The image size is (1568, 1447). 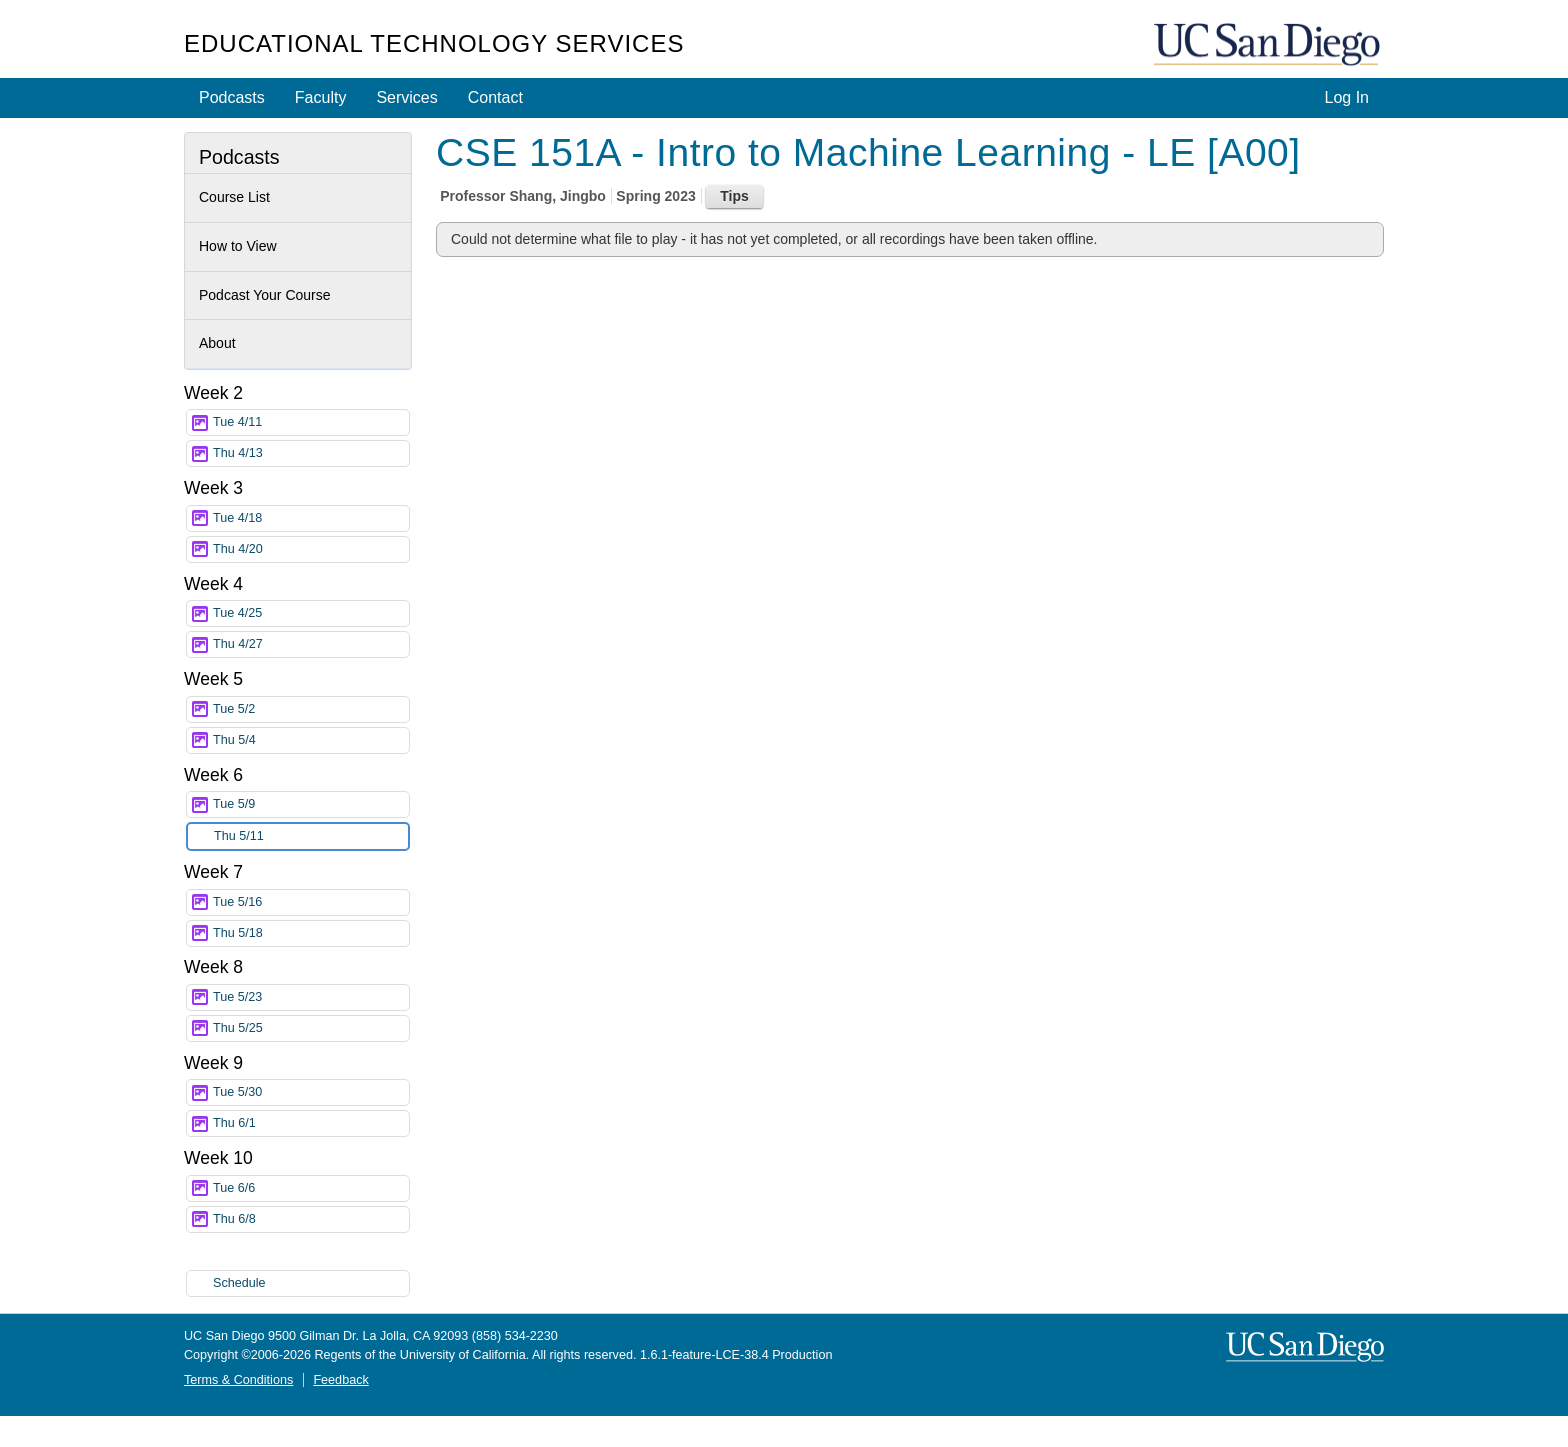 What do you see at coordinates (1347, 97) in the screenshot?
I see `Log In` at bounding box center [1347, 97].